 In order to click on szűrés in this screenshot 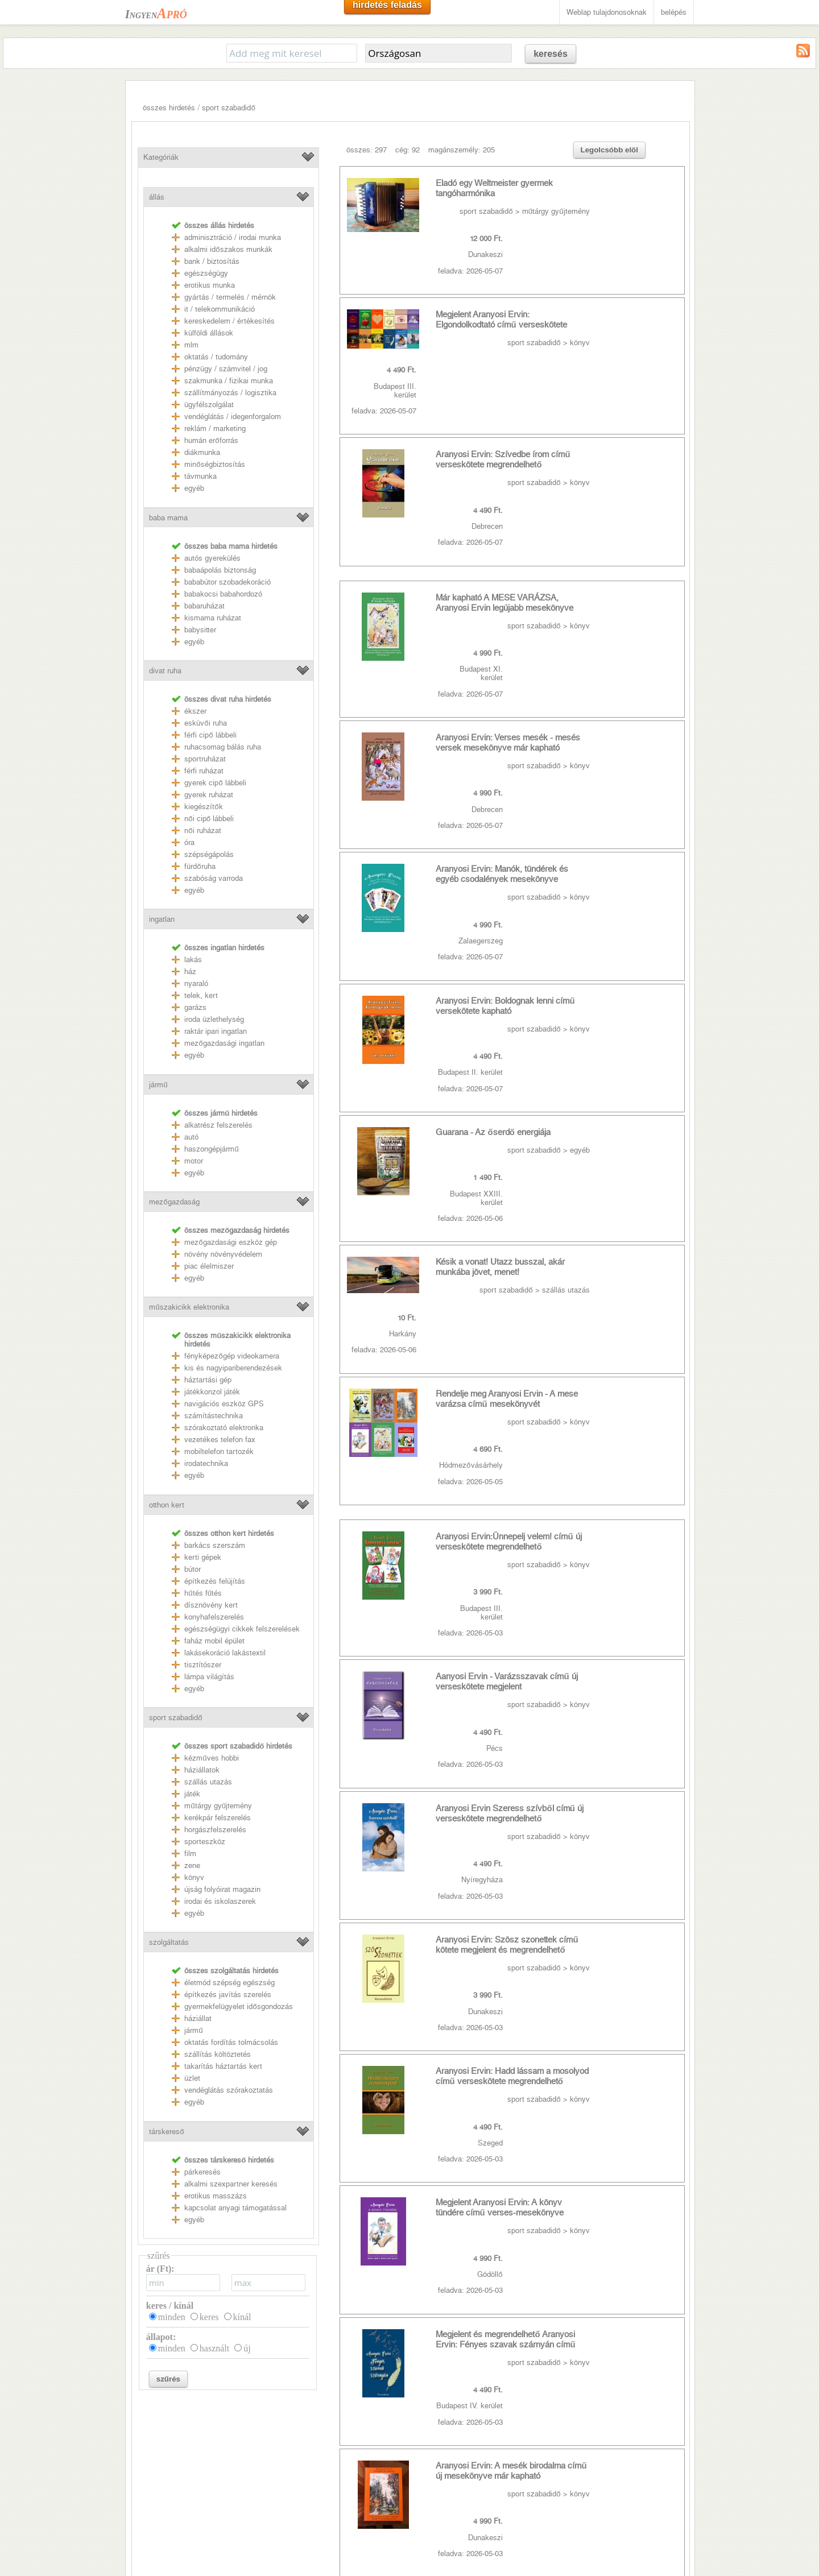, I will do `click(168, 2379)`.